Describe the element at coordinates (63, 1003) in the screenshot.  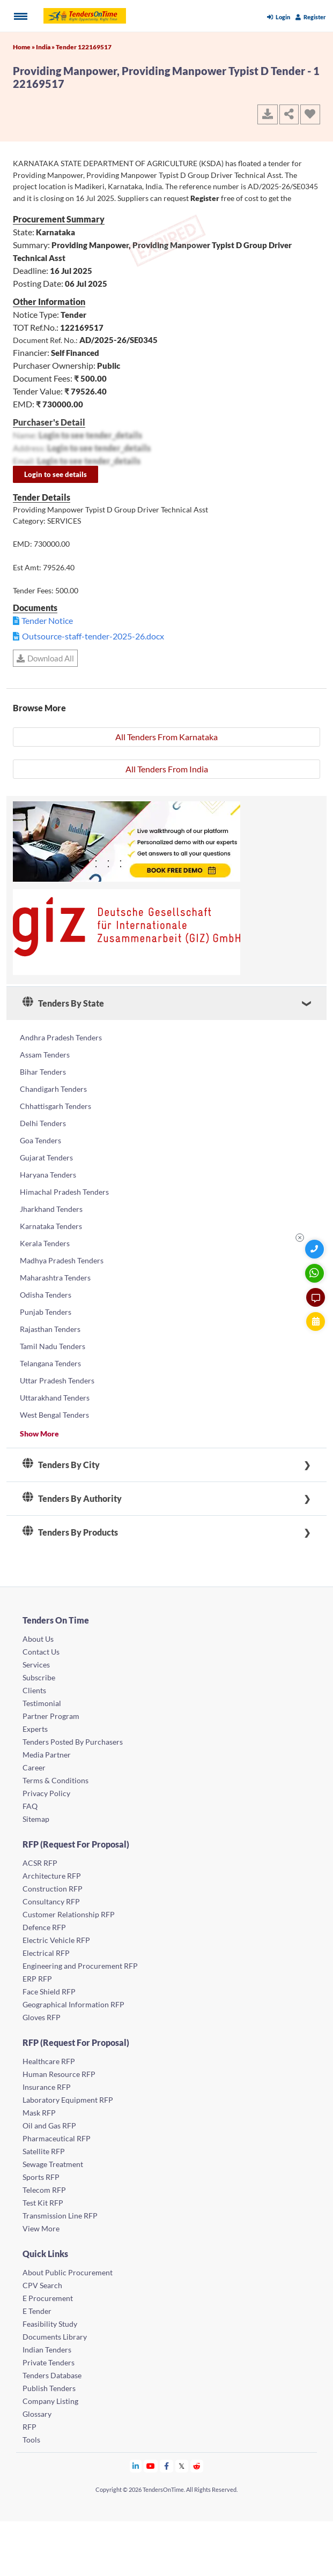
I see `Tenders By State` at that location.